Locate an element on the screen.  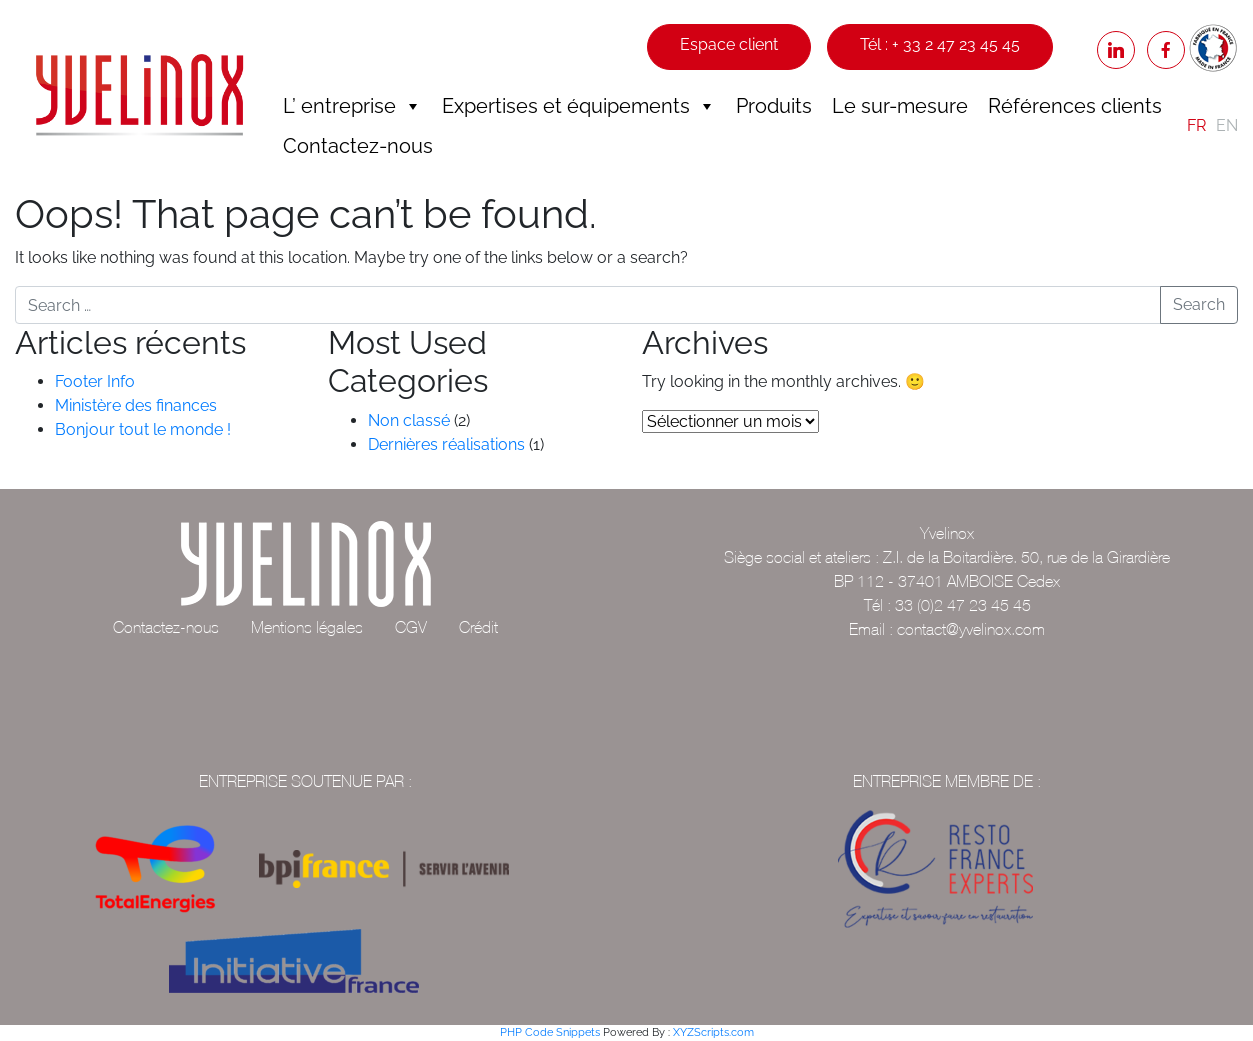
EN is located at coordinates (1227, 125).